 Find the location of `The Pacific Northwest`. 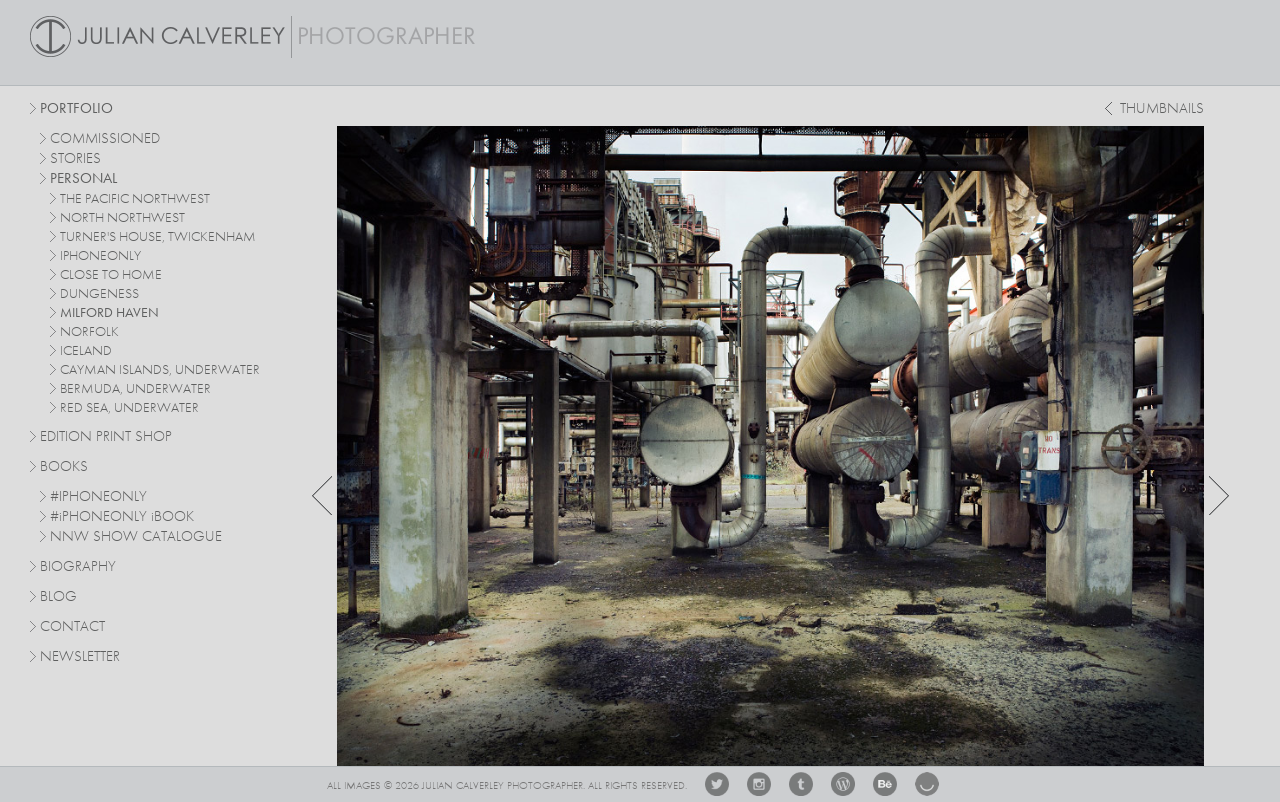

The Pacific Northwest is located at coordinates (135, 199).